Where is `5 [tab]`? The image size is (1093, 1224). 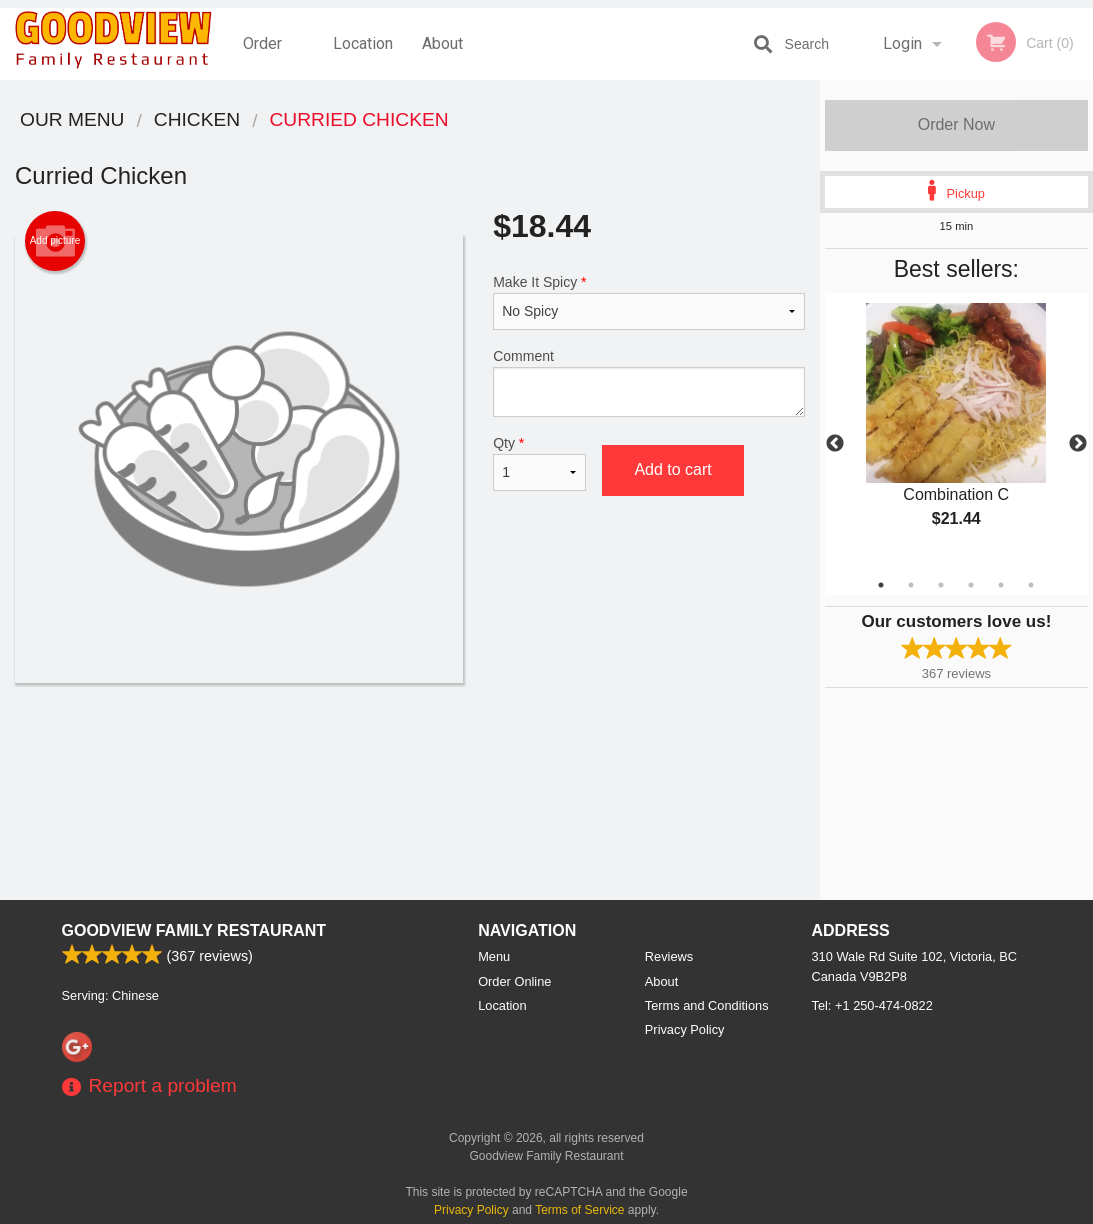 5 [tab] is located at coordinates (1001, 585).